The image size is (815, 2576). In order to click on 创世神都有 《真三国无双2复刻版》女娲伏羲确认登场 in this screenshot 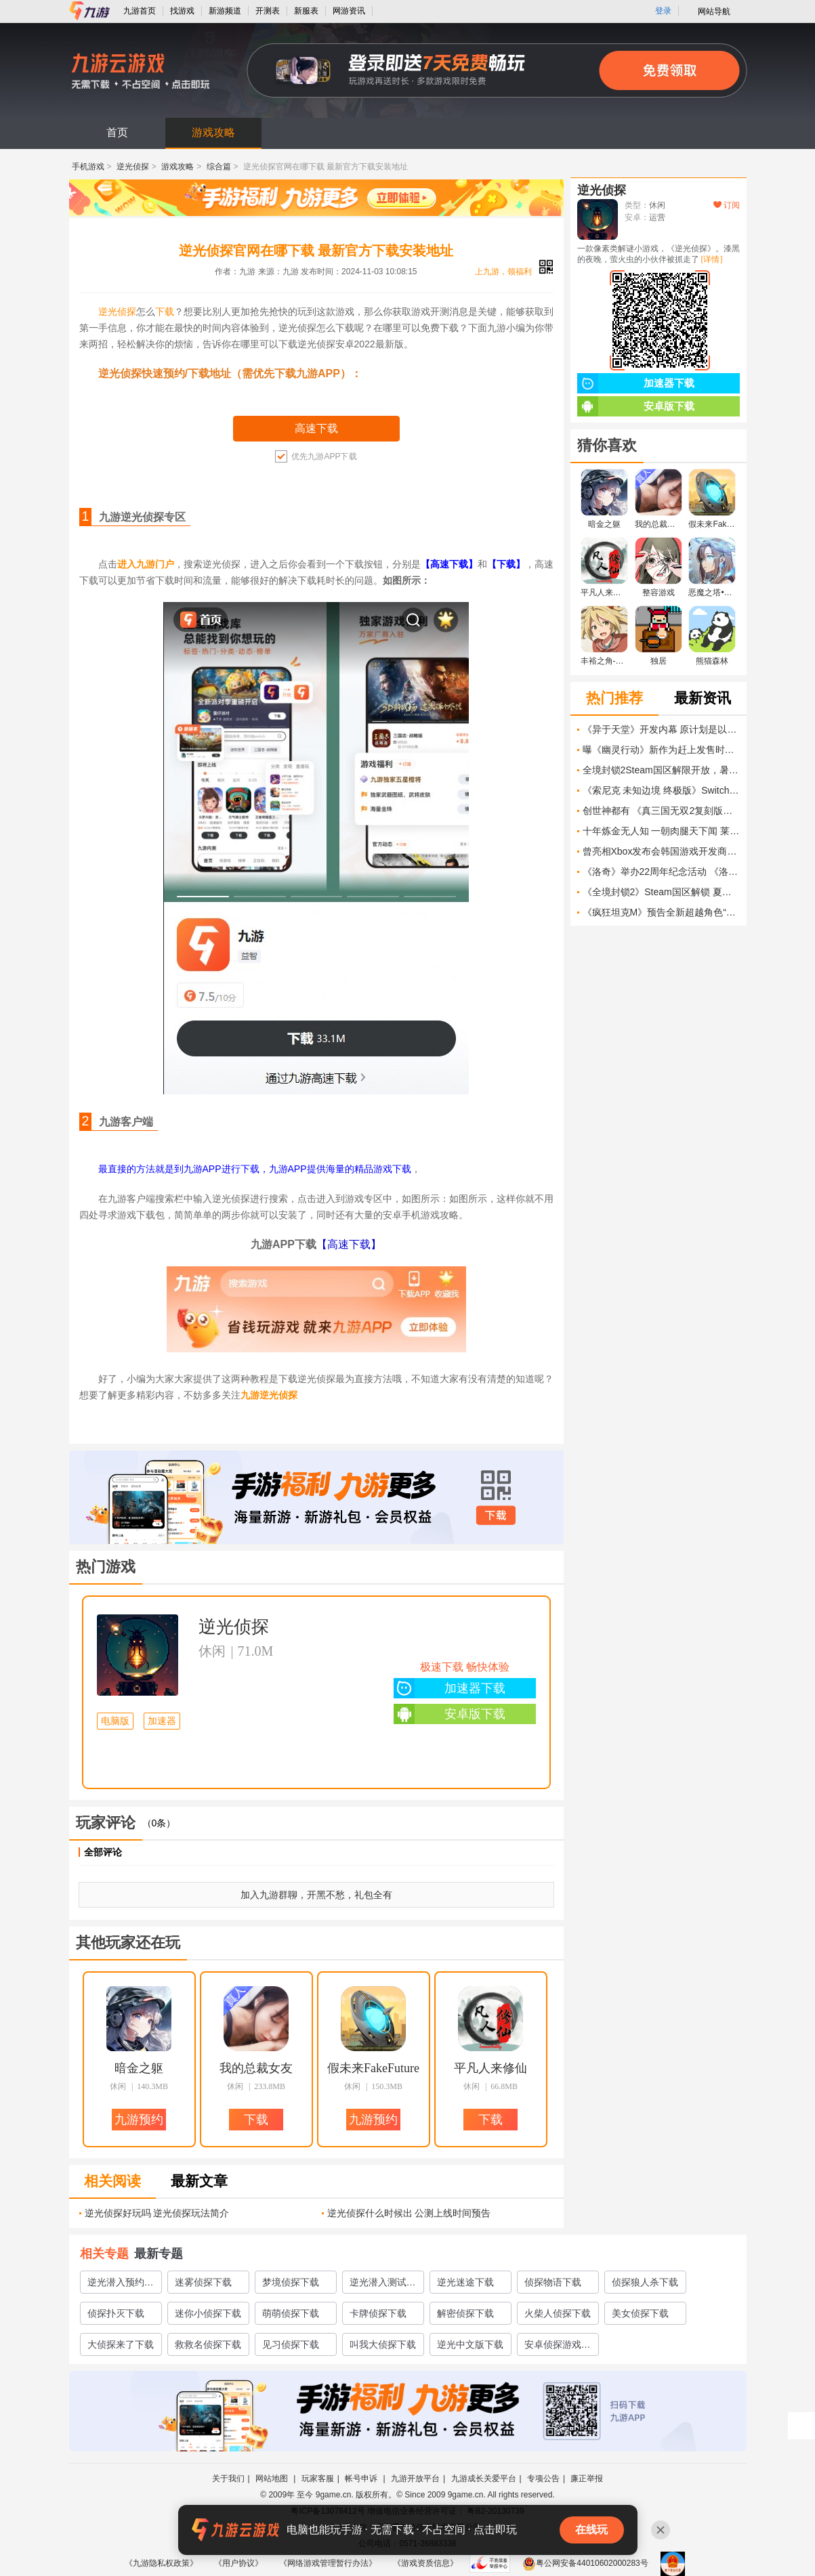, I will do `click(661, 810)`.